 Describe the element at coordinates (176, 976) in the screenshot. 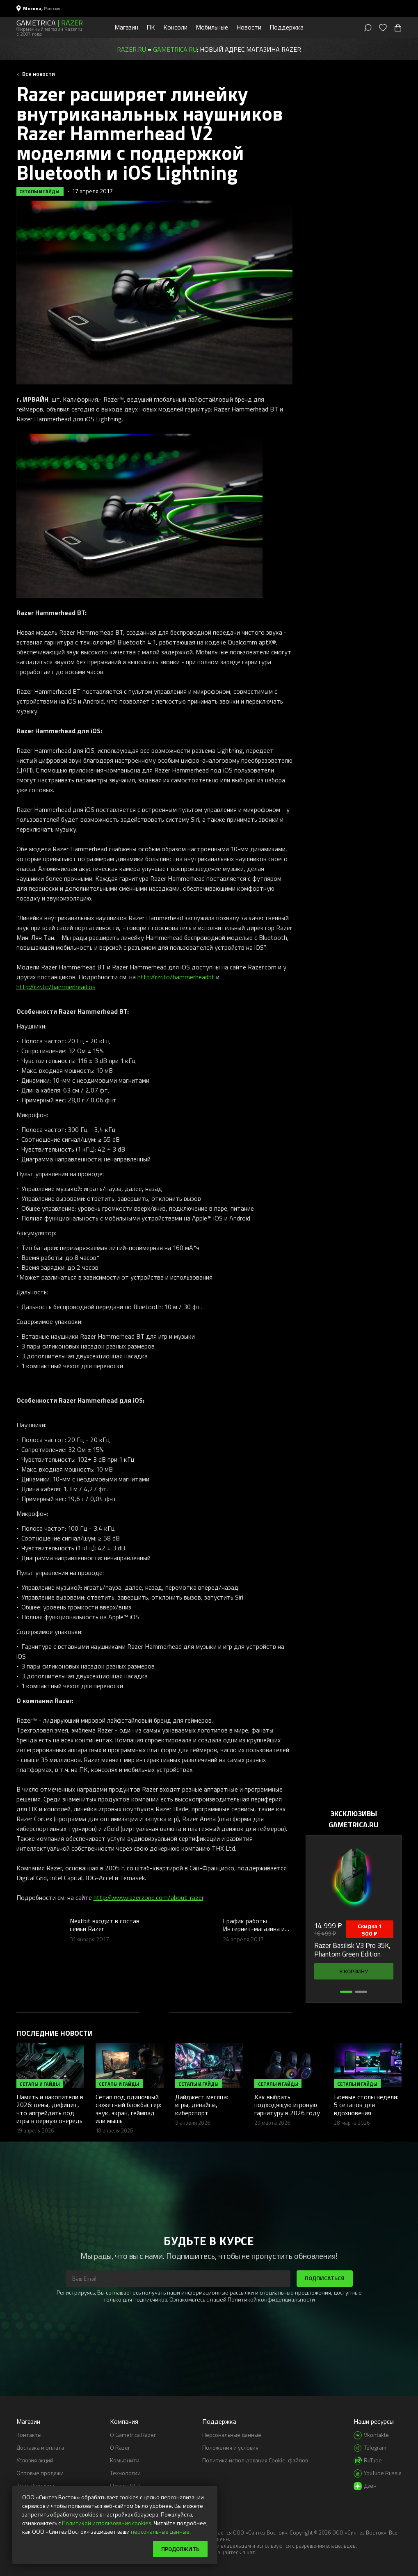

I see `http://rzr.to/hammerheadbt` at that location.